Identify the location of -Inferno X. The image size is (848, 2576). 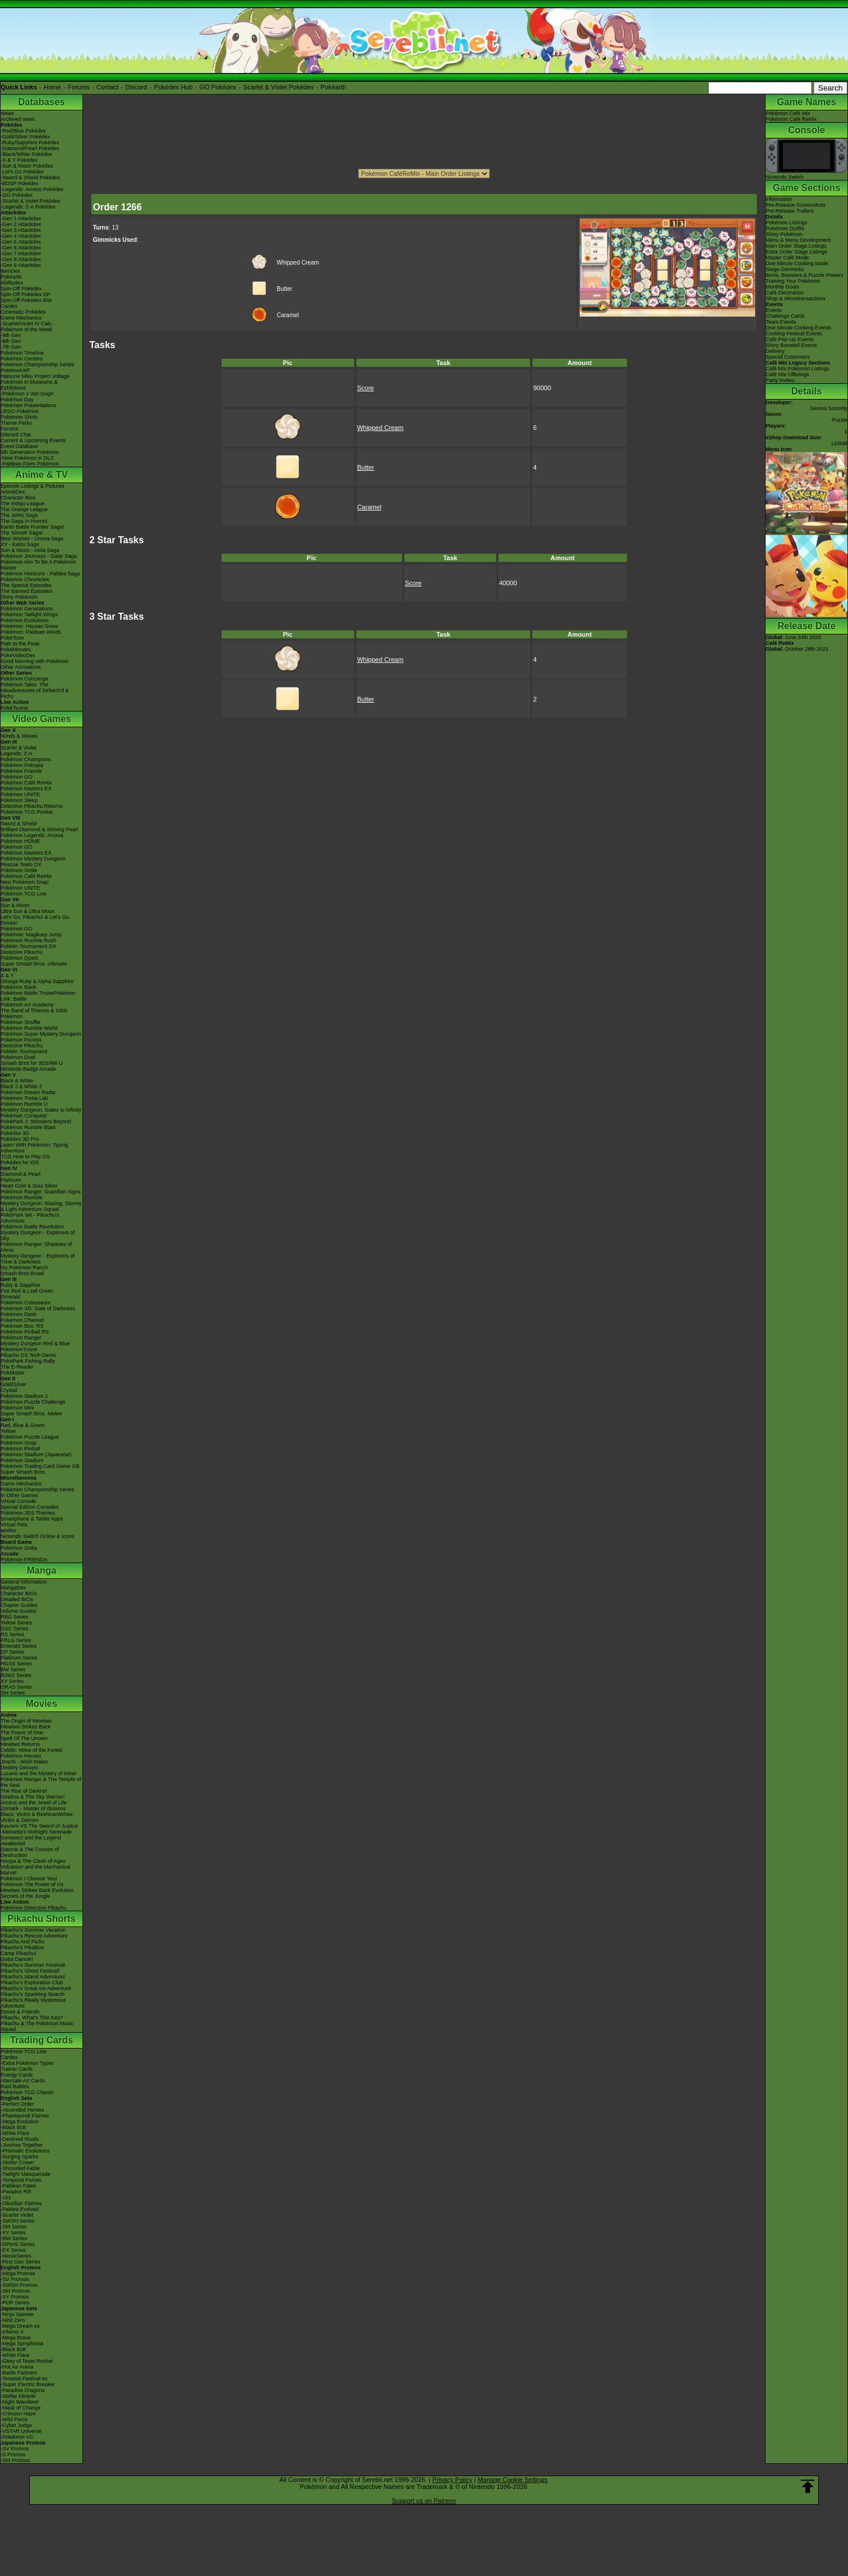
(12, 2332).